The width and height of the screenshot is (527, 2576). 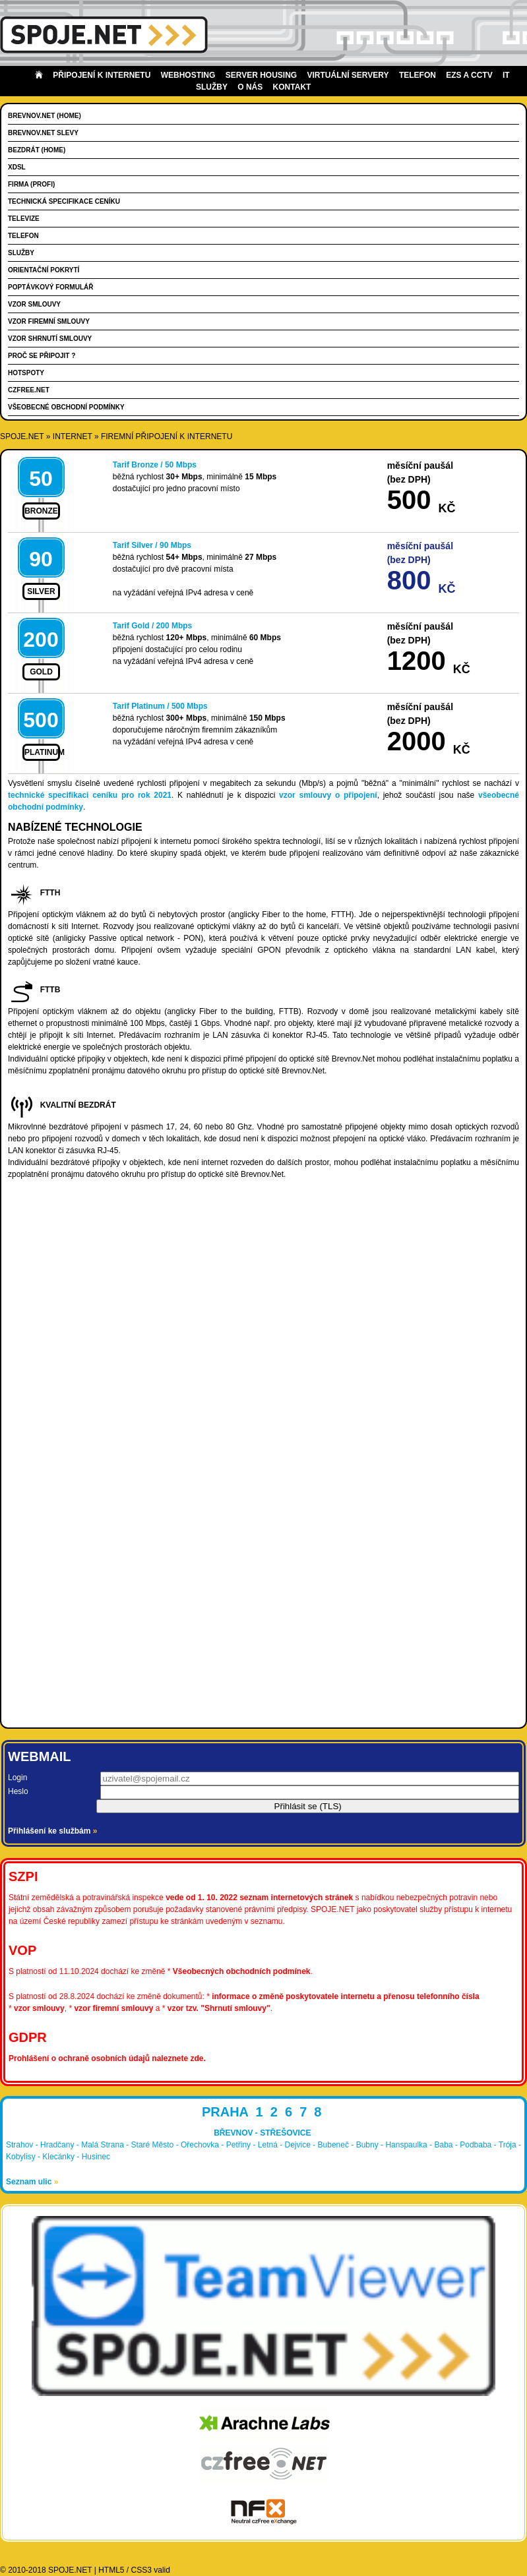 I want to click on HTML5, so click(x=111, y=2570).